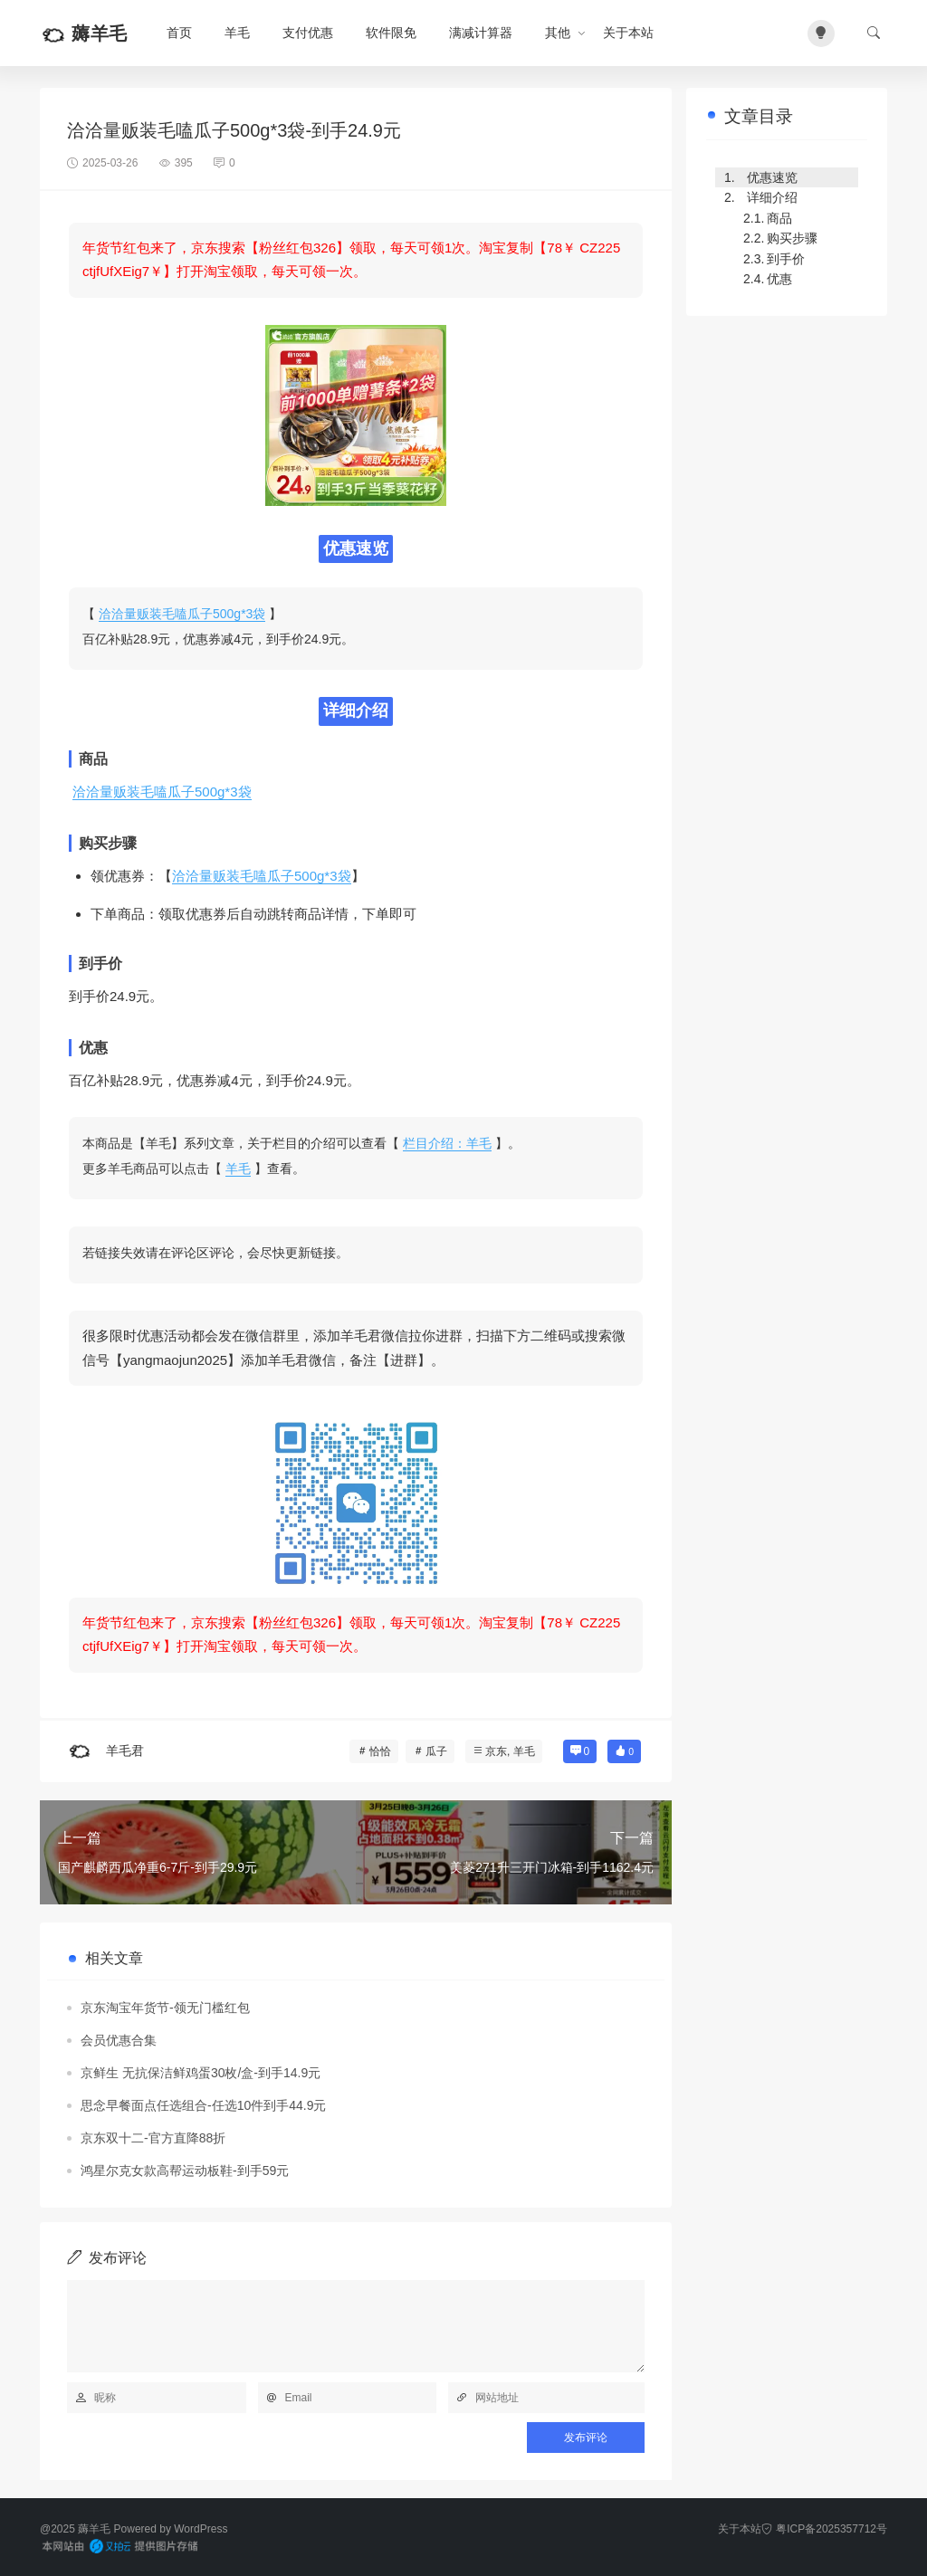 The image size is (927, 2576). Describe the element at coordinates (307, 32) in the screenshot. I see `支付优惠` at that location.